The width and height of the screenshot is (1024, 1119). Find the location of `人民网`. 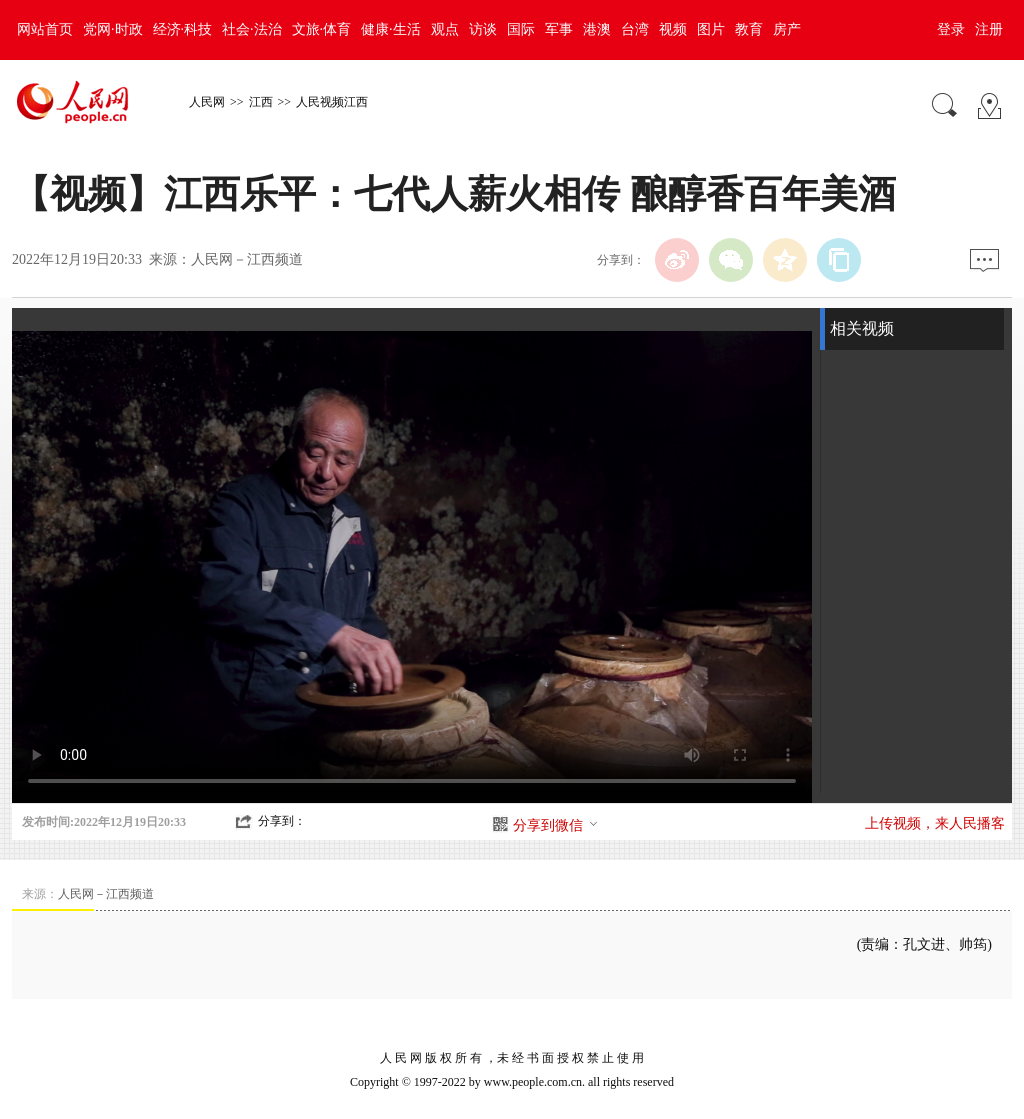

人民网 is located at coordinates (207, 102).